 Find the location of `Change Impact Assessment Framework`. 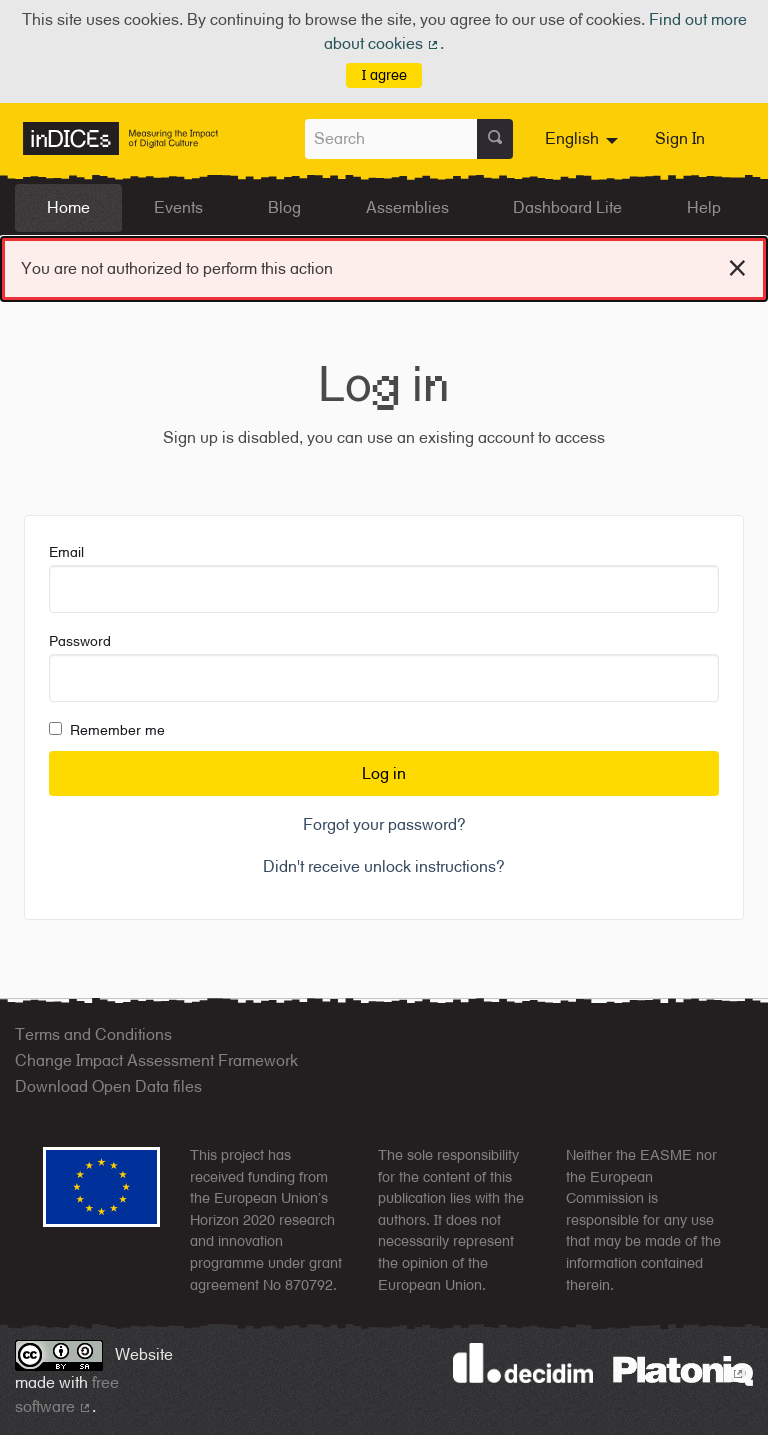

Change Impact Assessment Framework is located at coordinates (156, 1060).